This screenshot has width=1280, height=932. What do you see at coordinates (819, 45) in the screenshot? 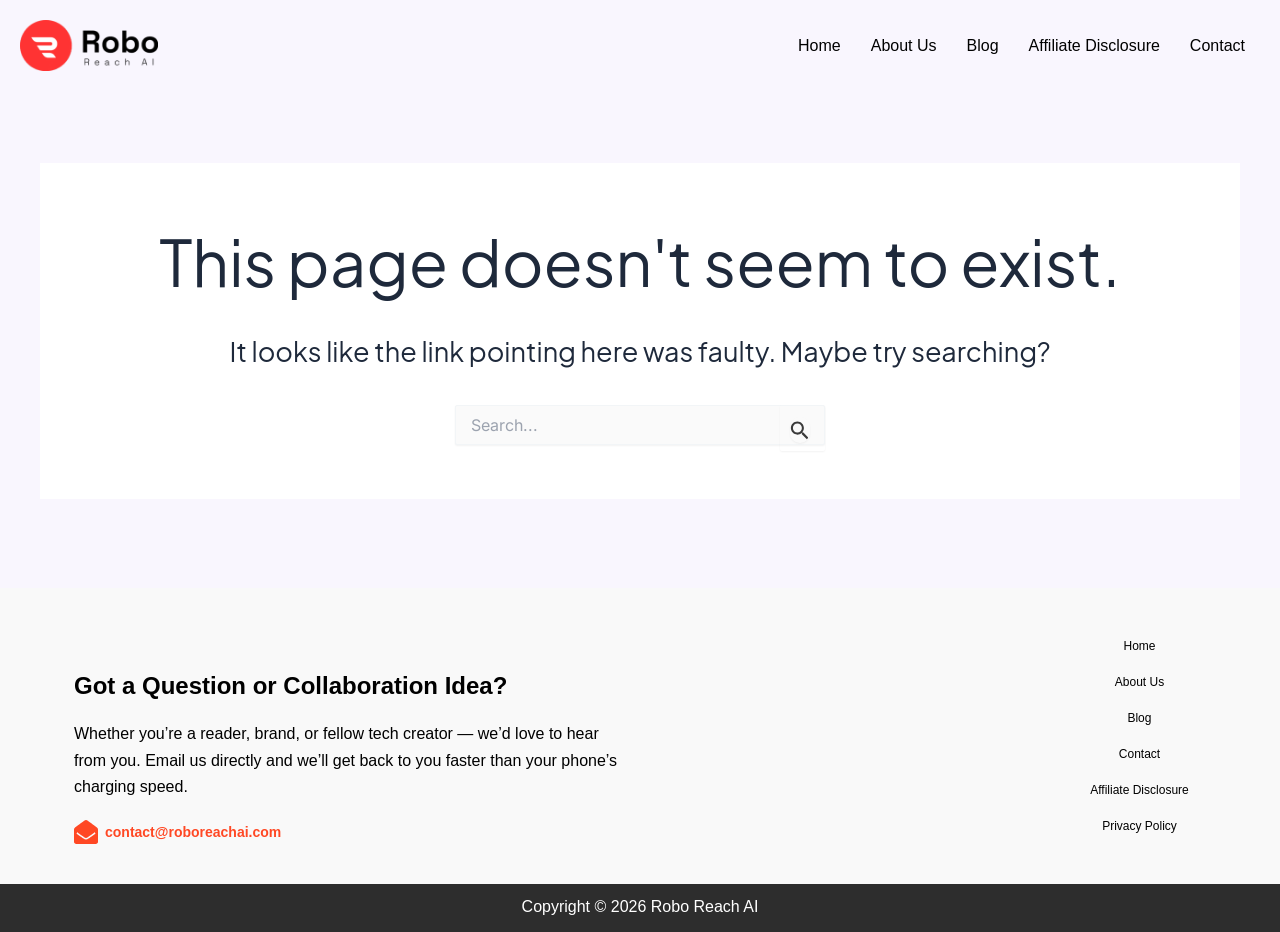
I see `Home` at bounding box center [819, 45].